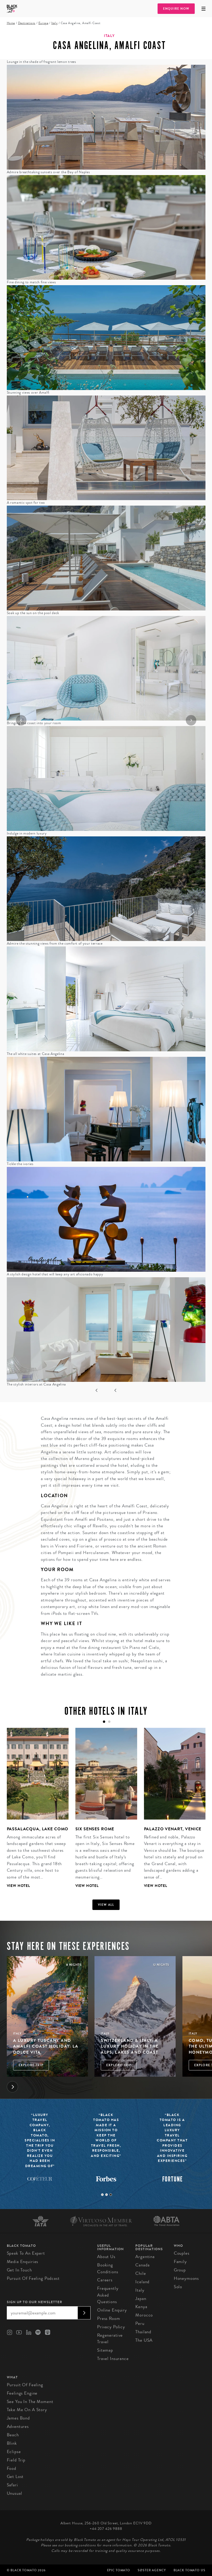 The height and width of the screenshot is (2576, 212). I want to click on Peru, so click(139, 2323).